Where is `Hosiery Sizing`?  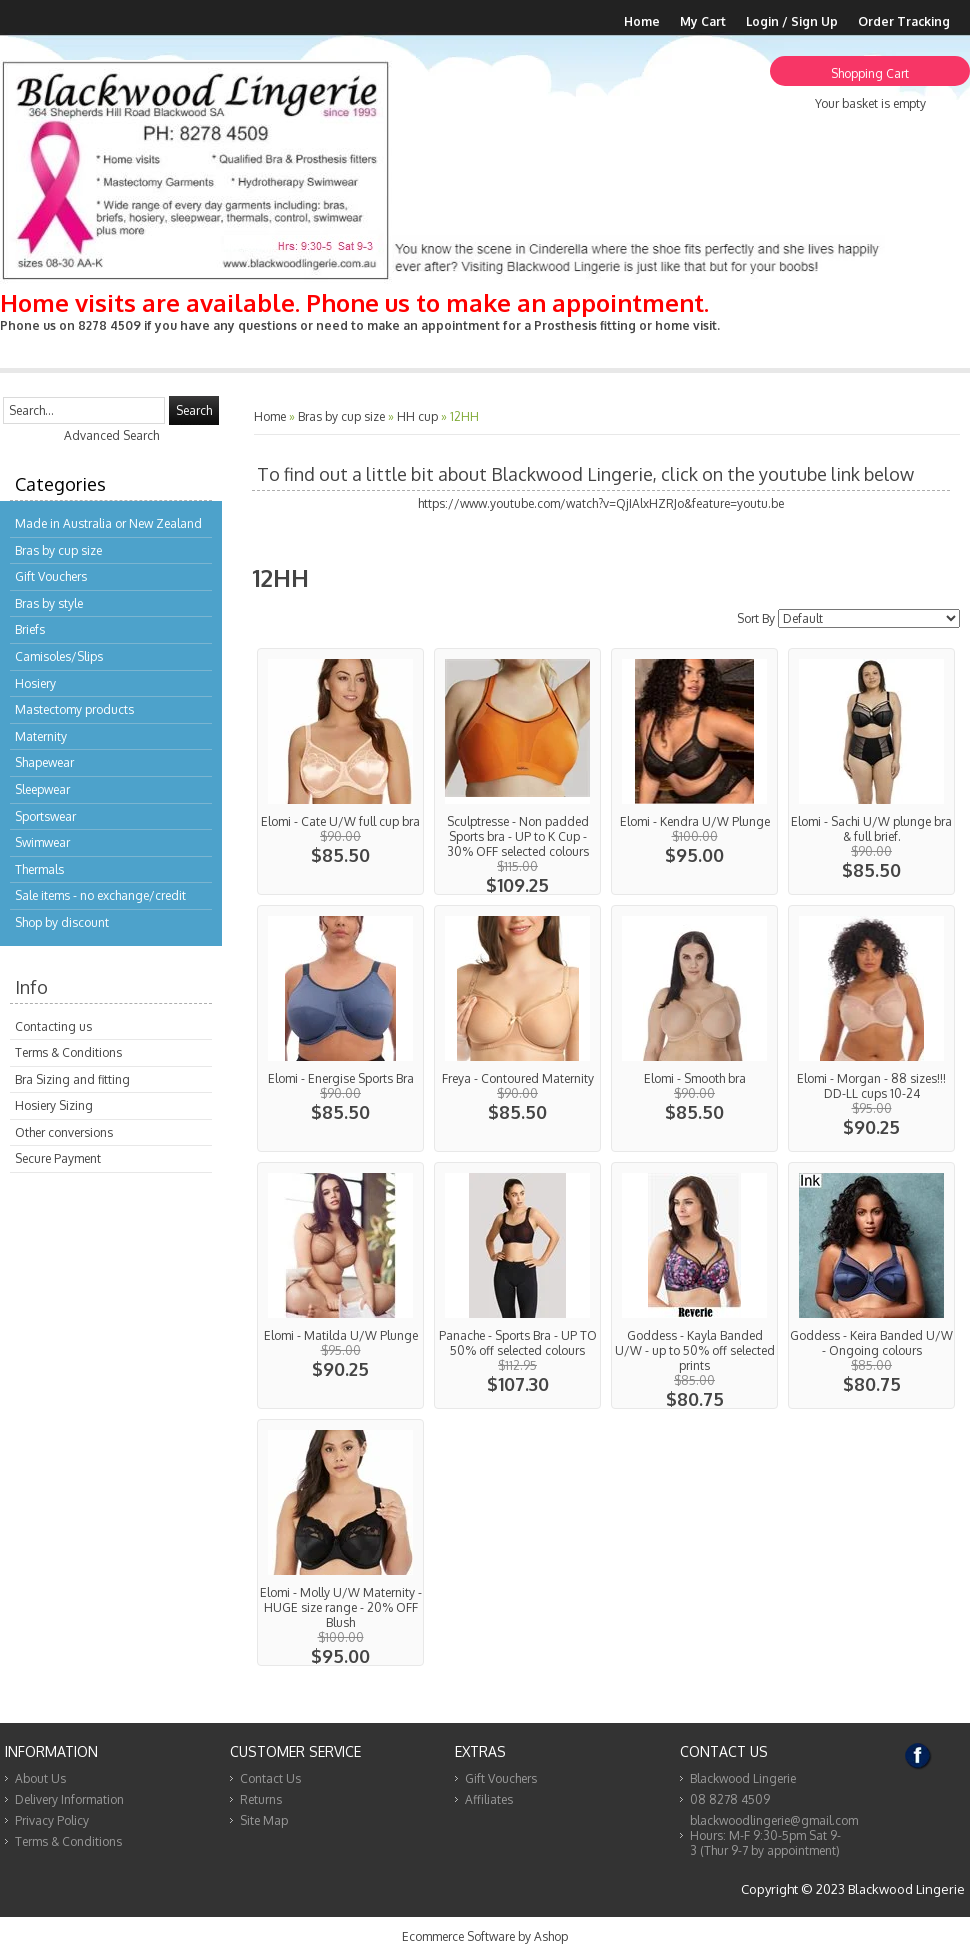
Hosiery Sizing is located at coordinates (54, 1105).